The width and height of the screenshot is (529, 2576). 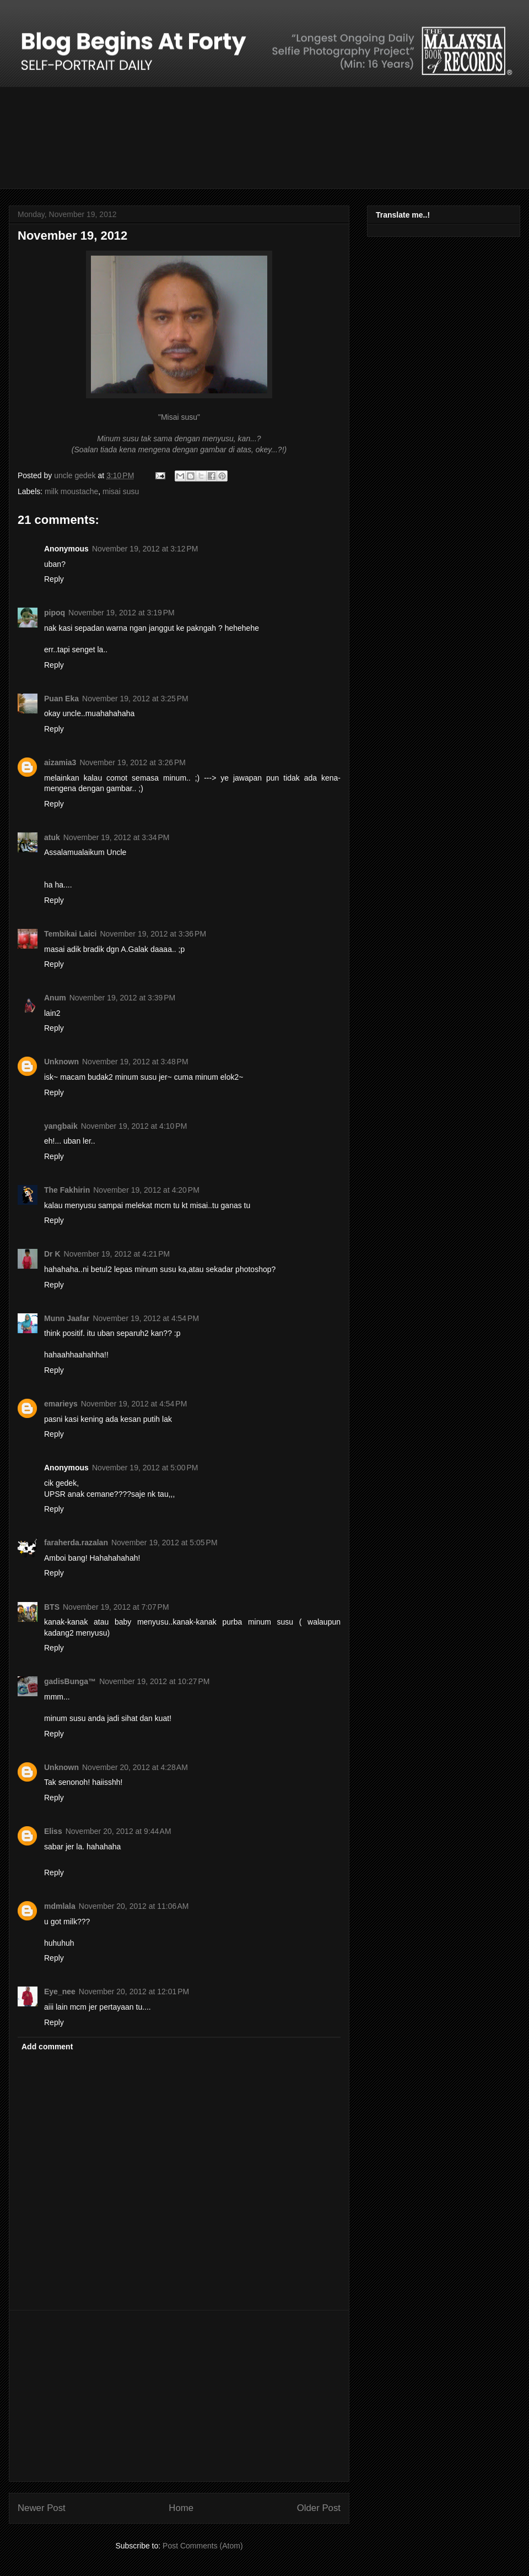 What do you see at coordinates (164, 1542) in the screenshot?
I see `November 19, 2012 at 5:05 PM` at bounding box center [164, 1542].